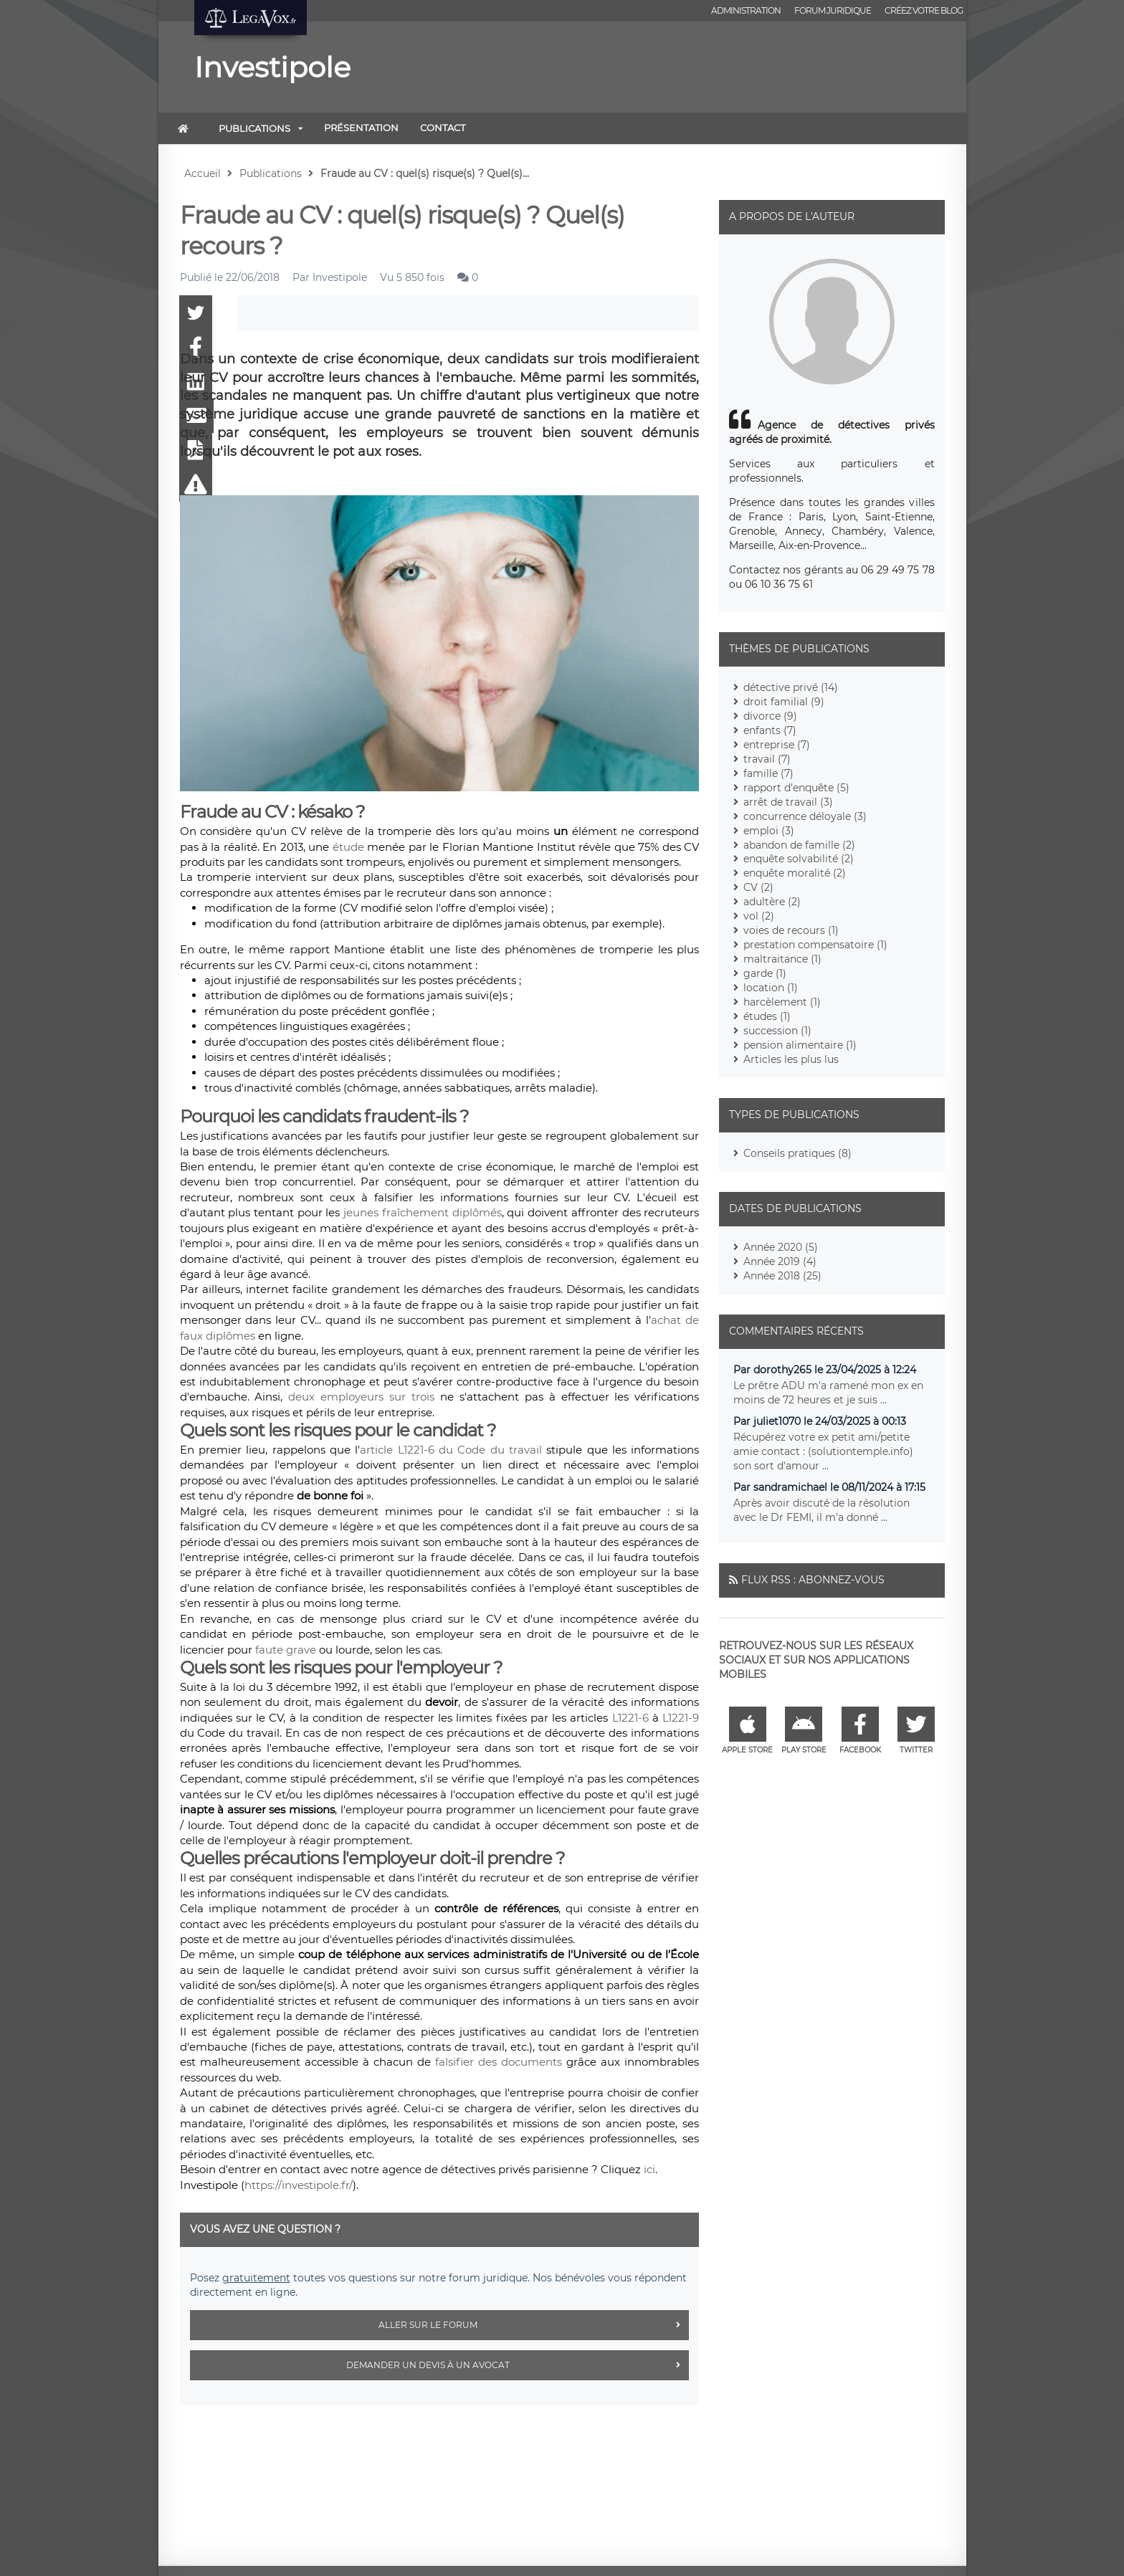 The width and height of the screenshot is (1124, 2576). Describe the element at coordinates (746, 10) in the screenshot. I see `Administration` at that location.